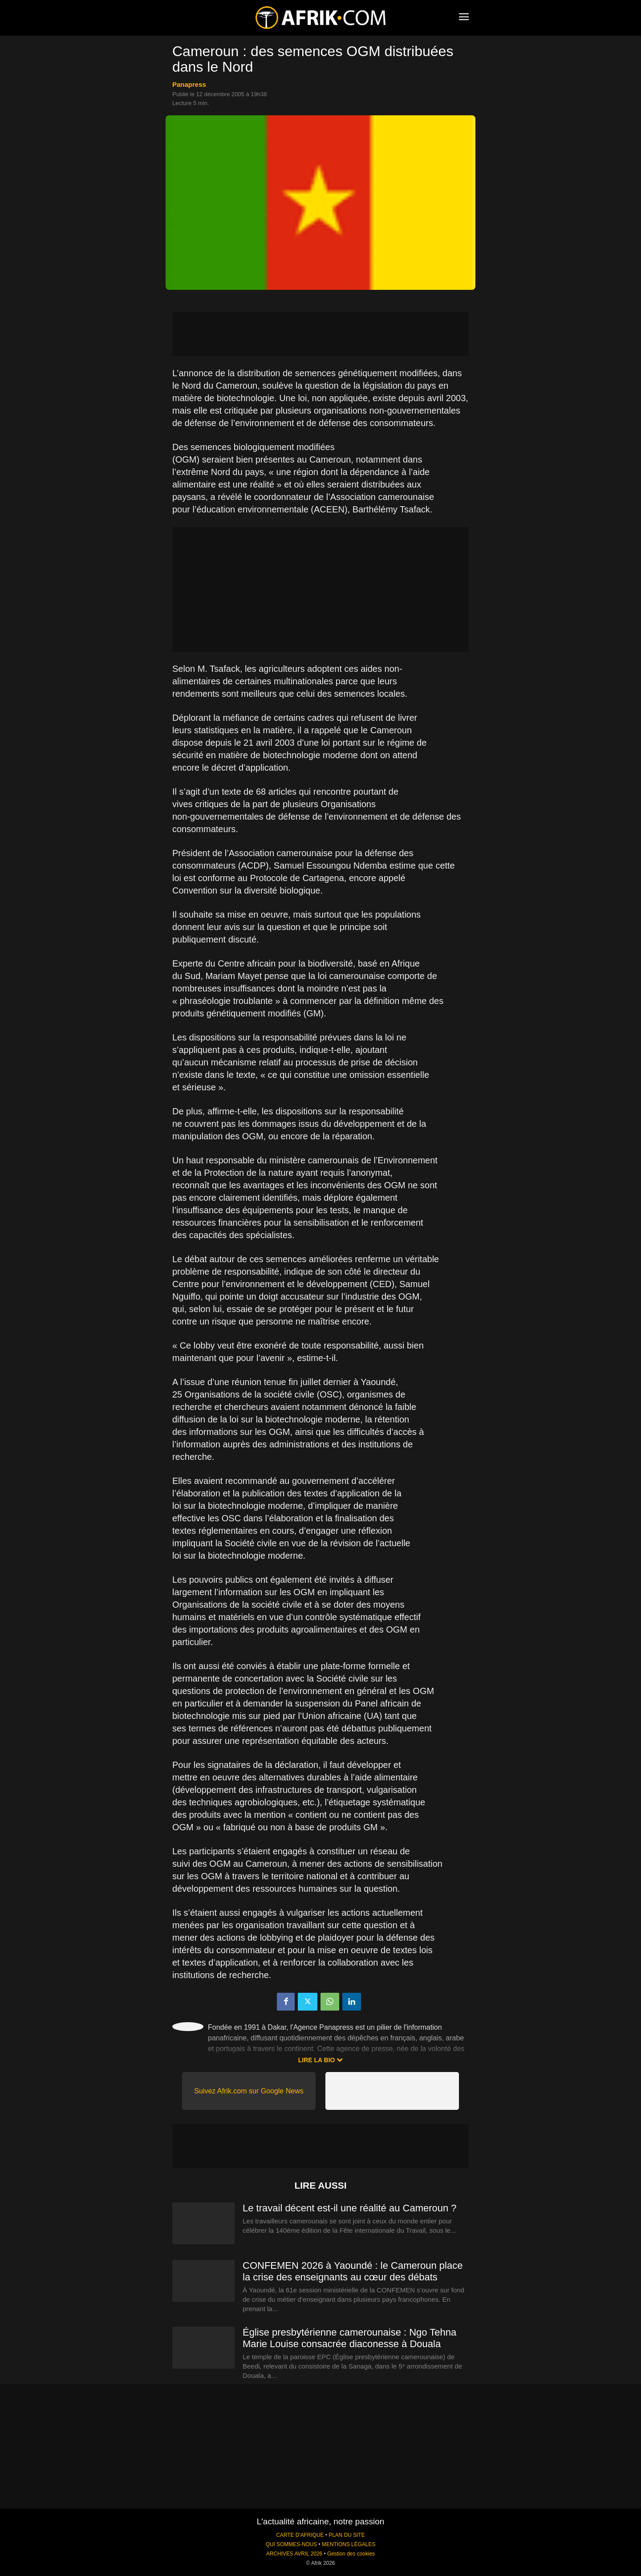 The image size is (641, 2576). Describe the element at coordinates (349, 2338) in the screenshot. I see `Église presbytérienne camerounaise : Ngo Tehna Marie Louise consacrée diaconesse à Douala` at that location.